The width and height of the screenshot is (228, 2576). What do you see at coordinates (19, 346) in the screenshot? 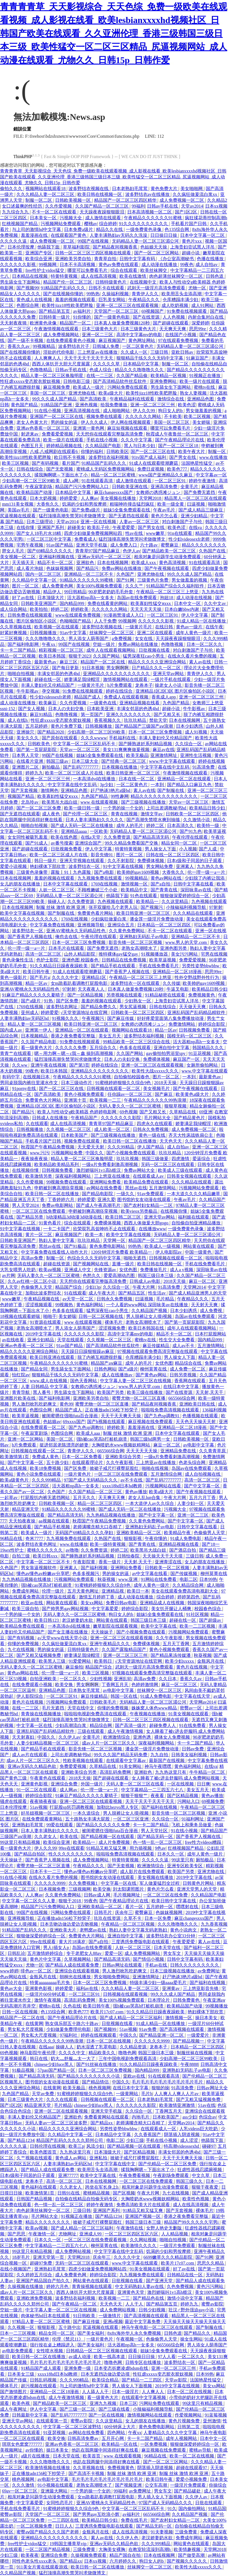
I see `香蕉久久av` at bounding box center [19, 346].